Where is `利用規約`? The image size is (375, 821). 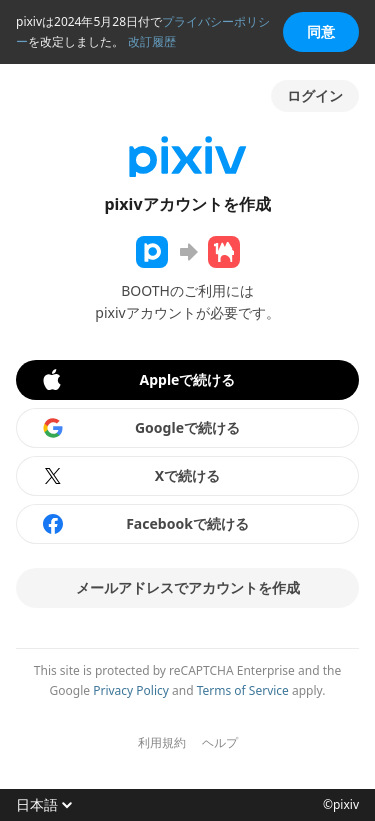 利用規約 is located at coordinates (162, 743).